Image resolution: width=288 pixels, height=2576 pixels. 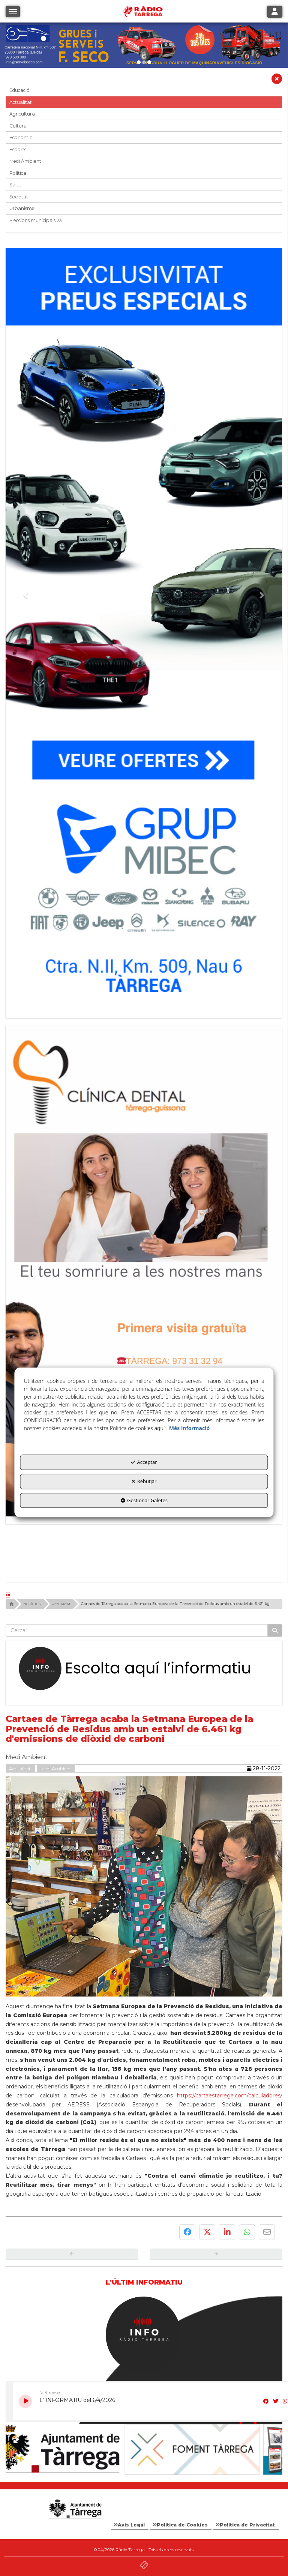 What do you see at coordinates (277, 80) in the screenshot?
I see `[button]` at bounding box center [277, 80].